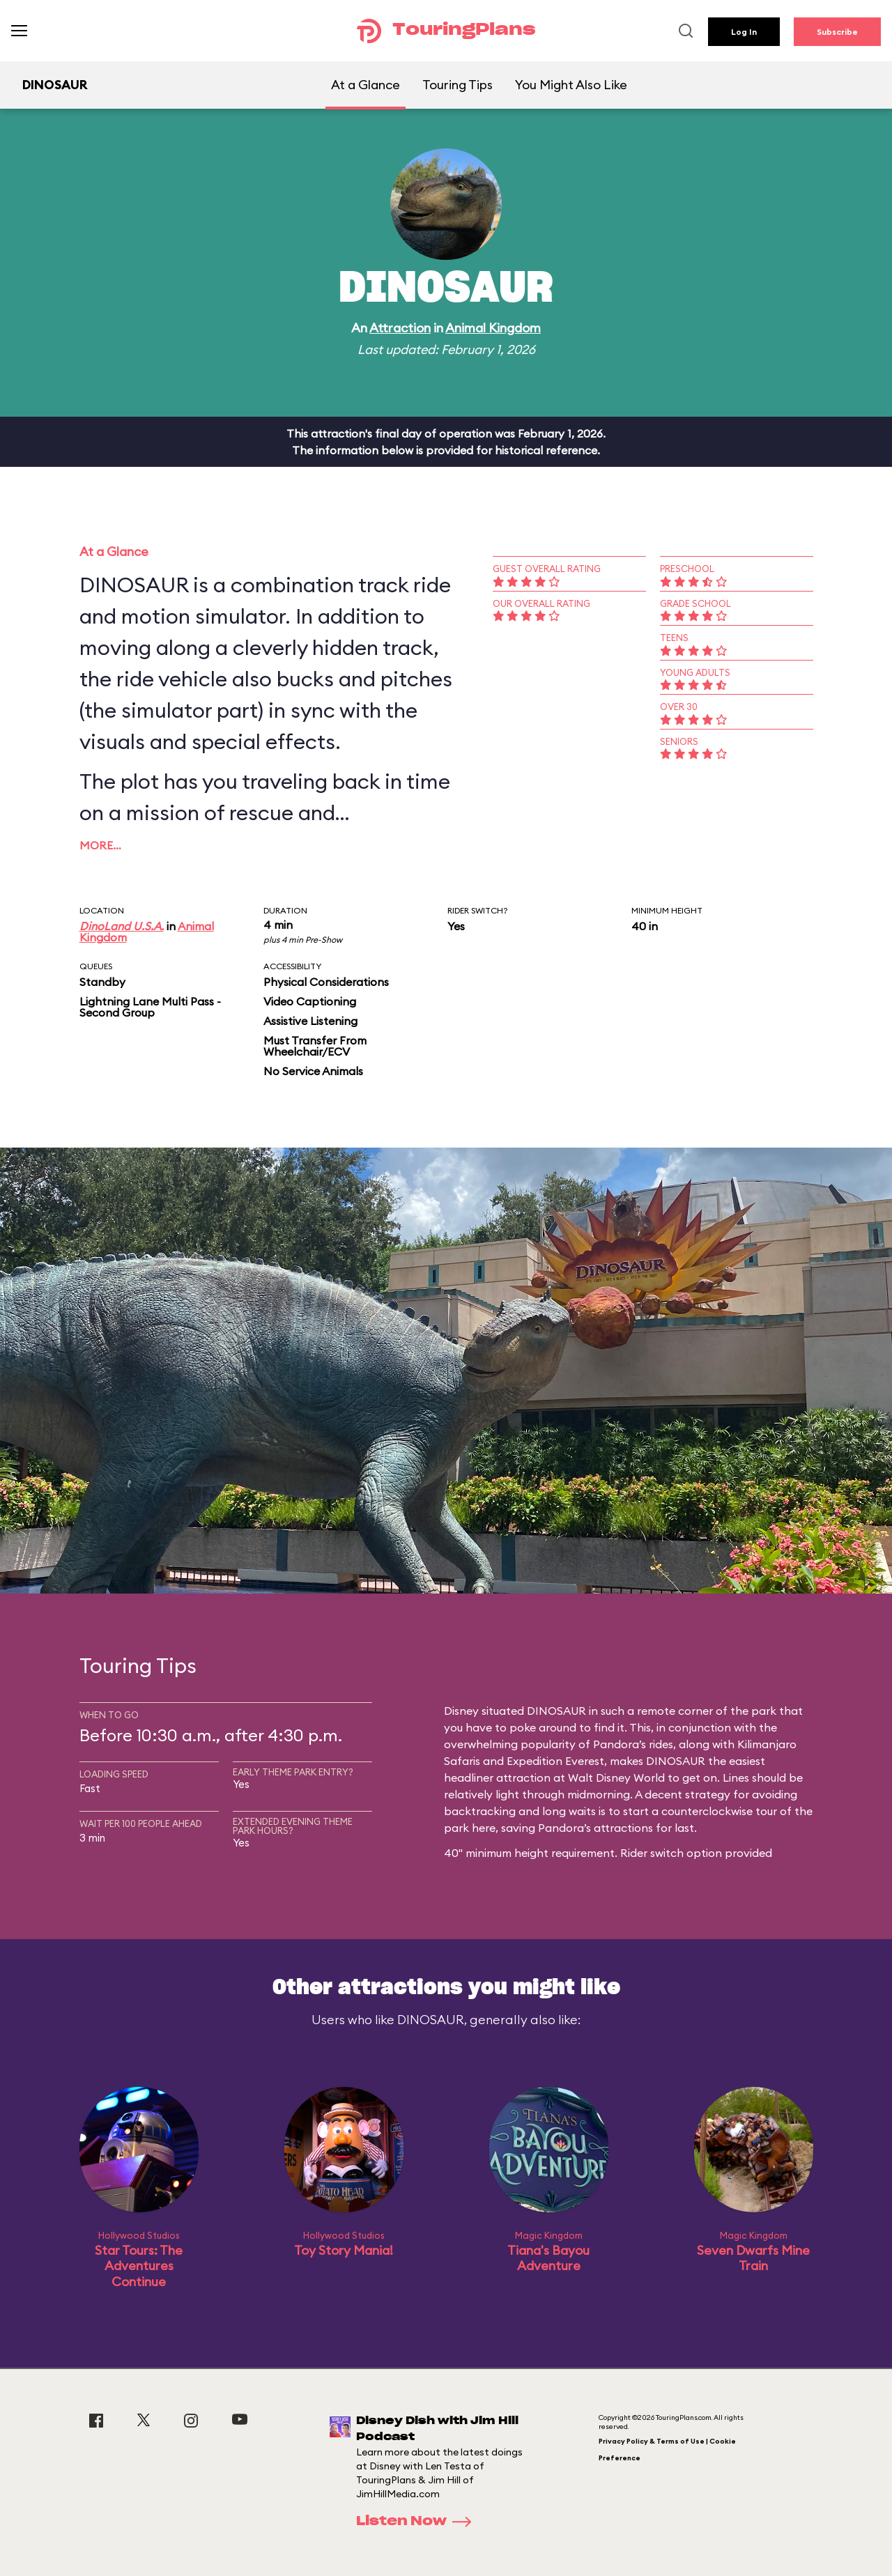 The height and width of the screenshot is (2576, 892). What do you see at coordinates (400, 328) in the screenshot?
I see `Attraction` at bounding box center [400, 328].